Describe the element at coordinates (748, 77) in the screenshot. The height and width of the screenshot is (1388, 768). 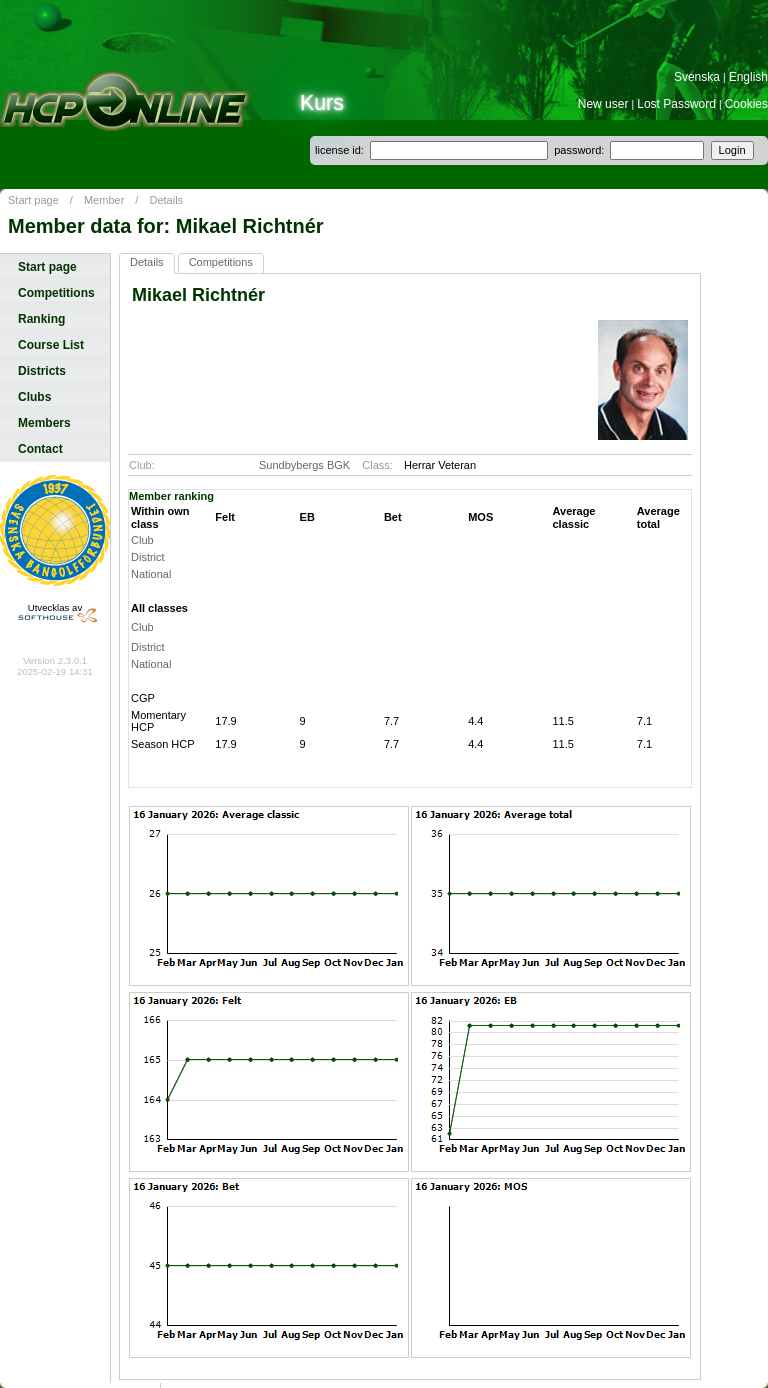
I see `English` at that location.